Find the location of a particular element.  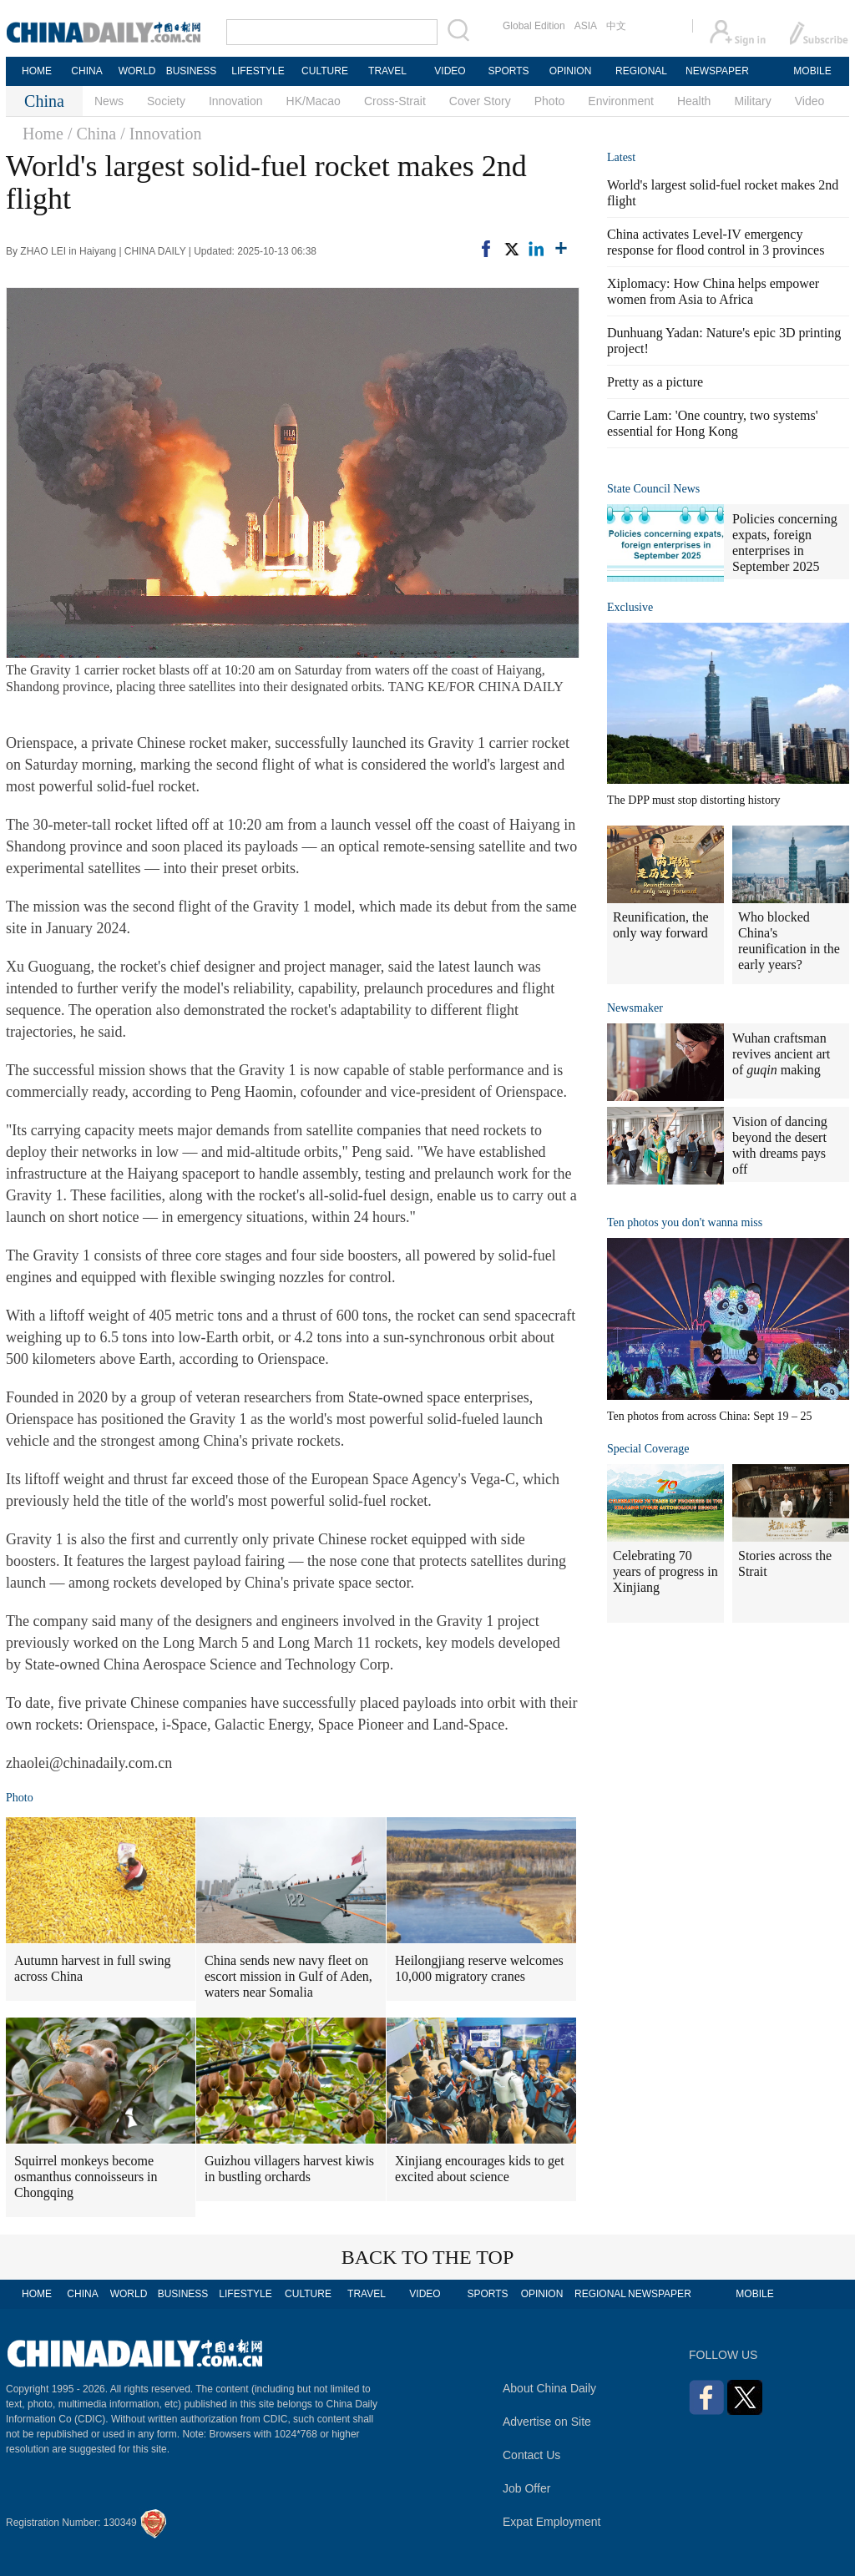

Ten photos from across China: Sept 19 – 25 is located at coordinates (709, 1416).